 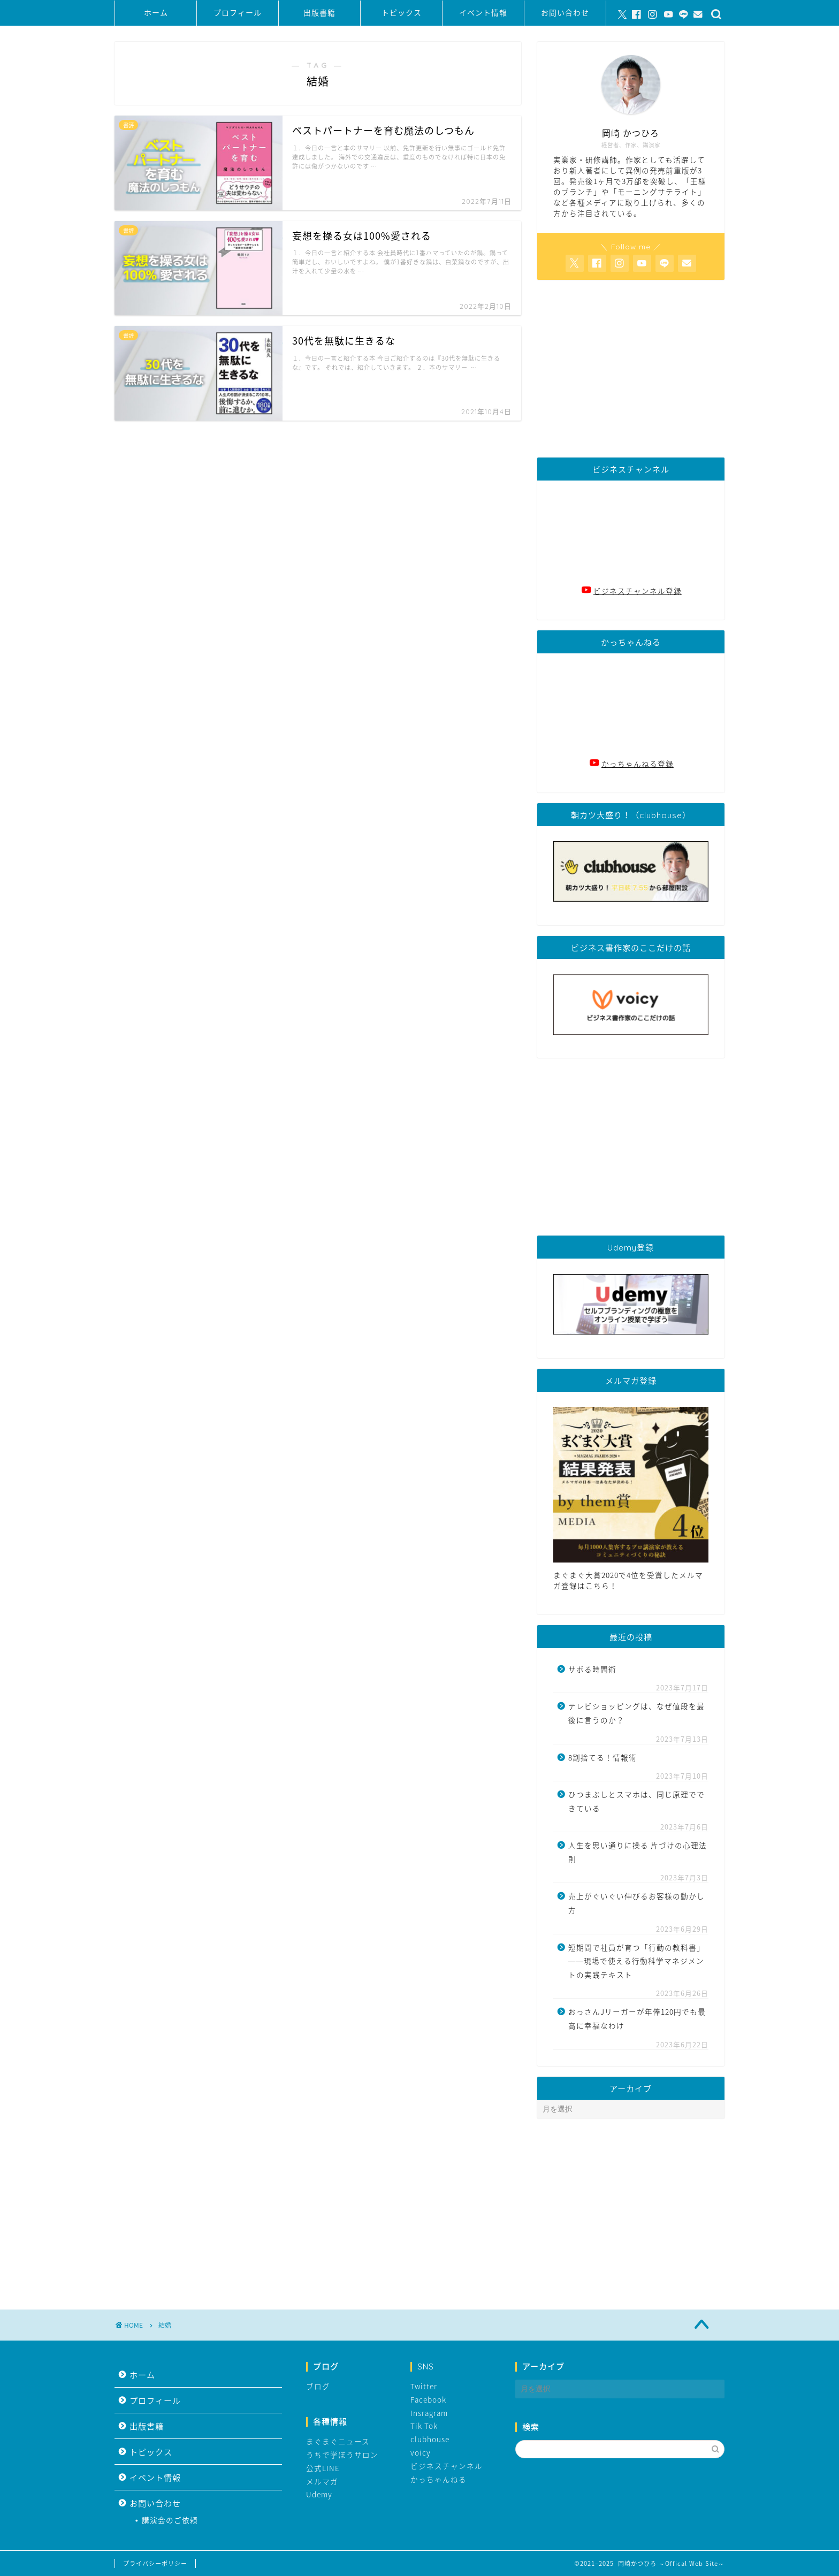 I want to click on clubhouse, so click(x=429, y=2439).